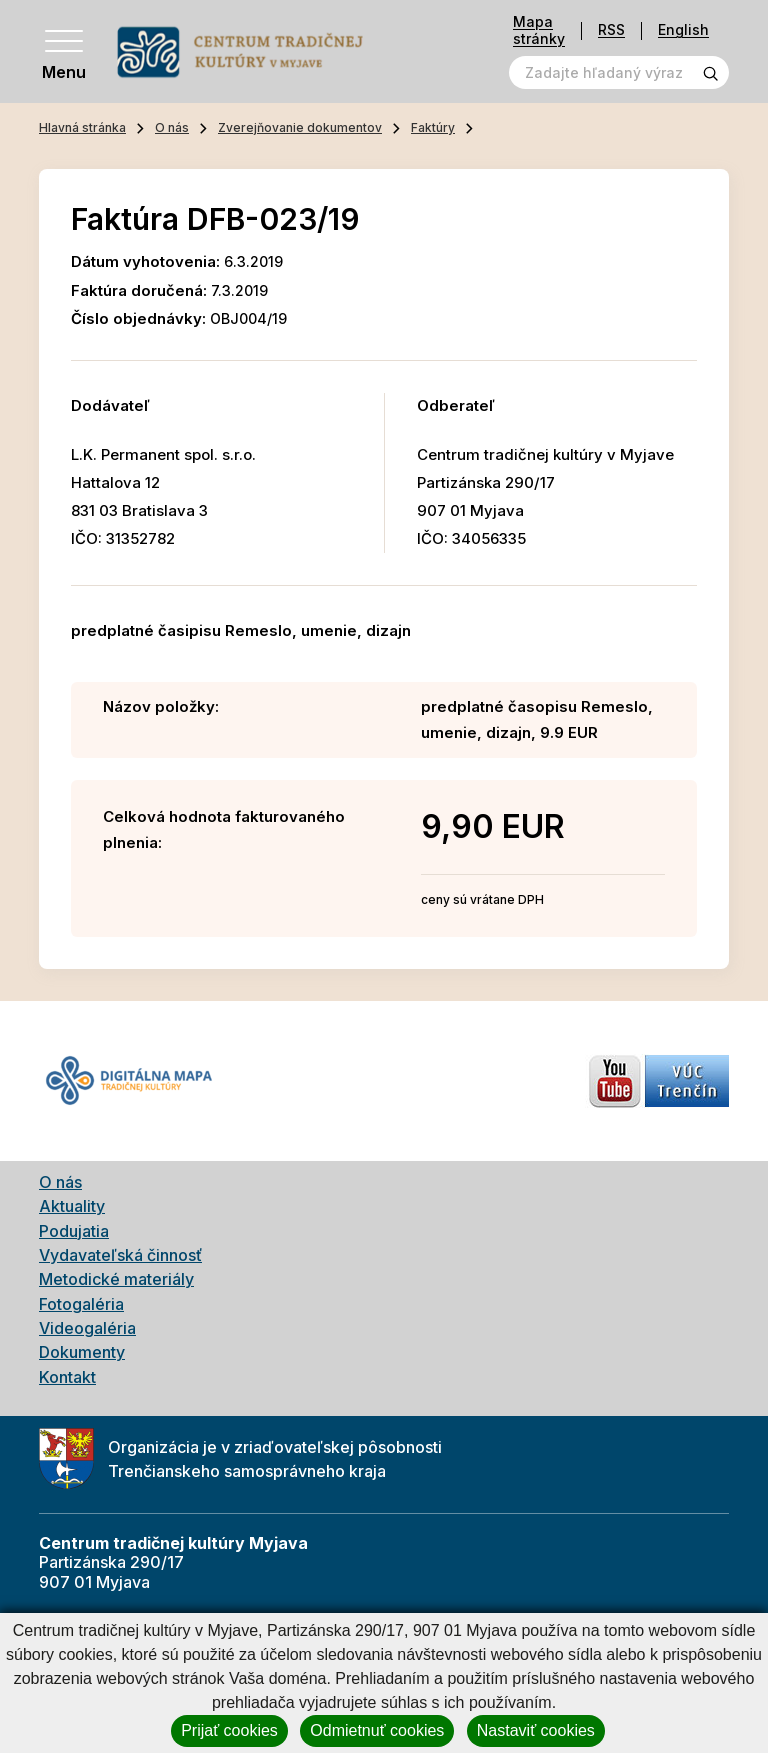 The height and width of the screenshot is (1753, 768). Describe the element at coordinates (67, 1377) in the screenshot. I see `Kontakt` at that location.